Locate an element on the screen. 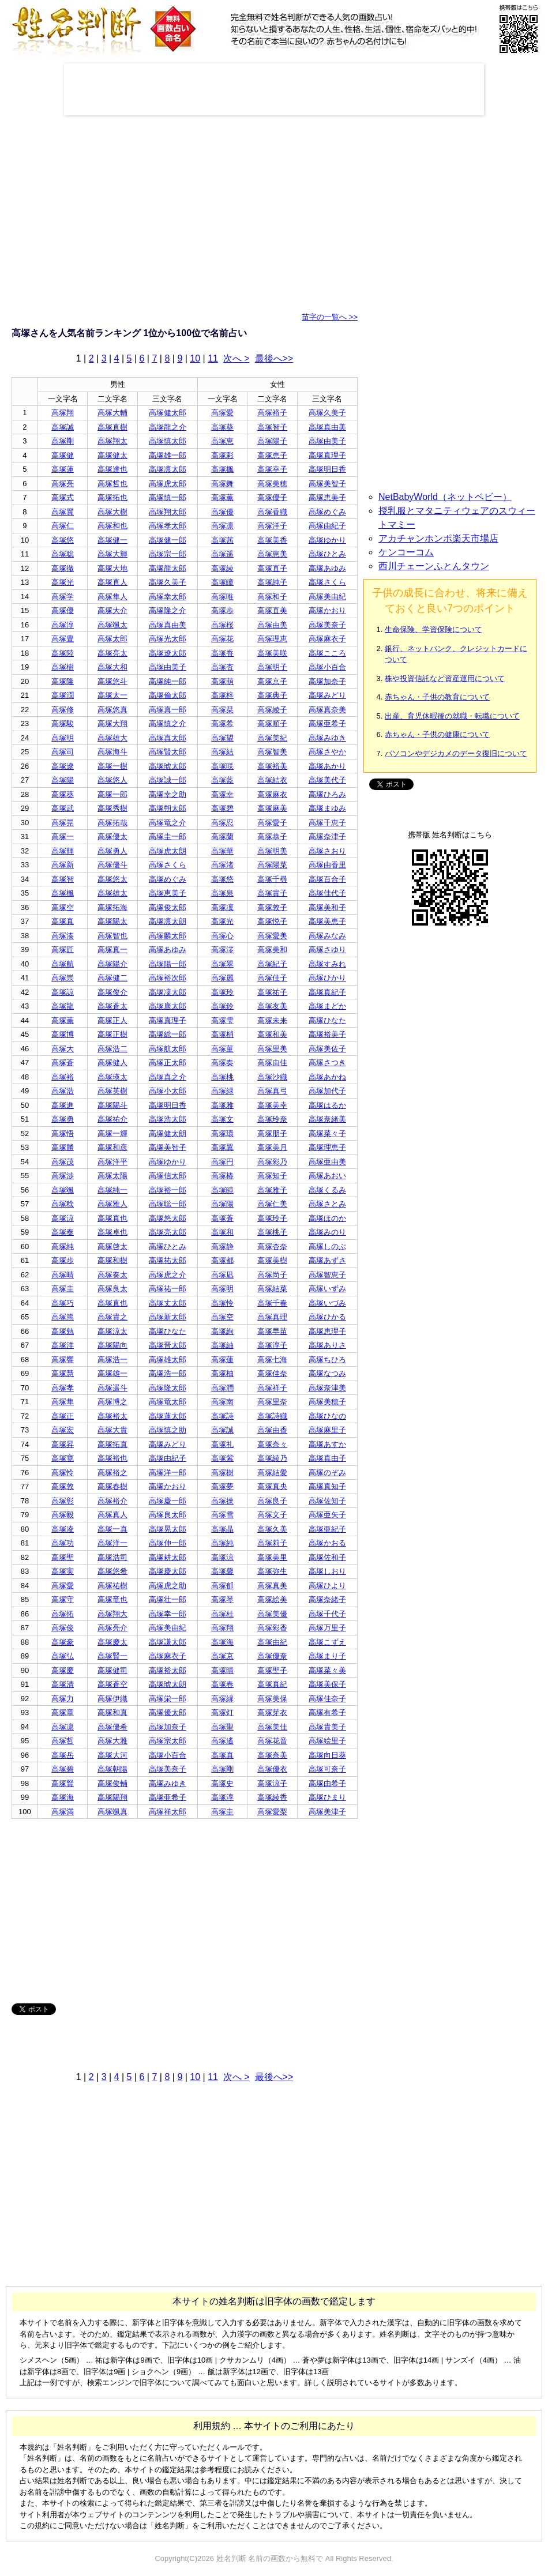  高塚しおり is located at coordinates (327, 1571).